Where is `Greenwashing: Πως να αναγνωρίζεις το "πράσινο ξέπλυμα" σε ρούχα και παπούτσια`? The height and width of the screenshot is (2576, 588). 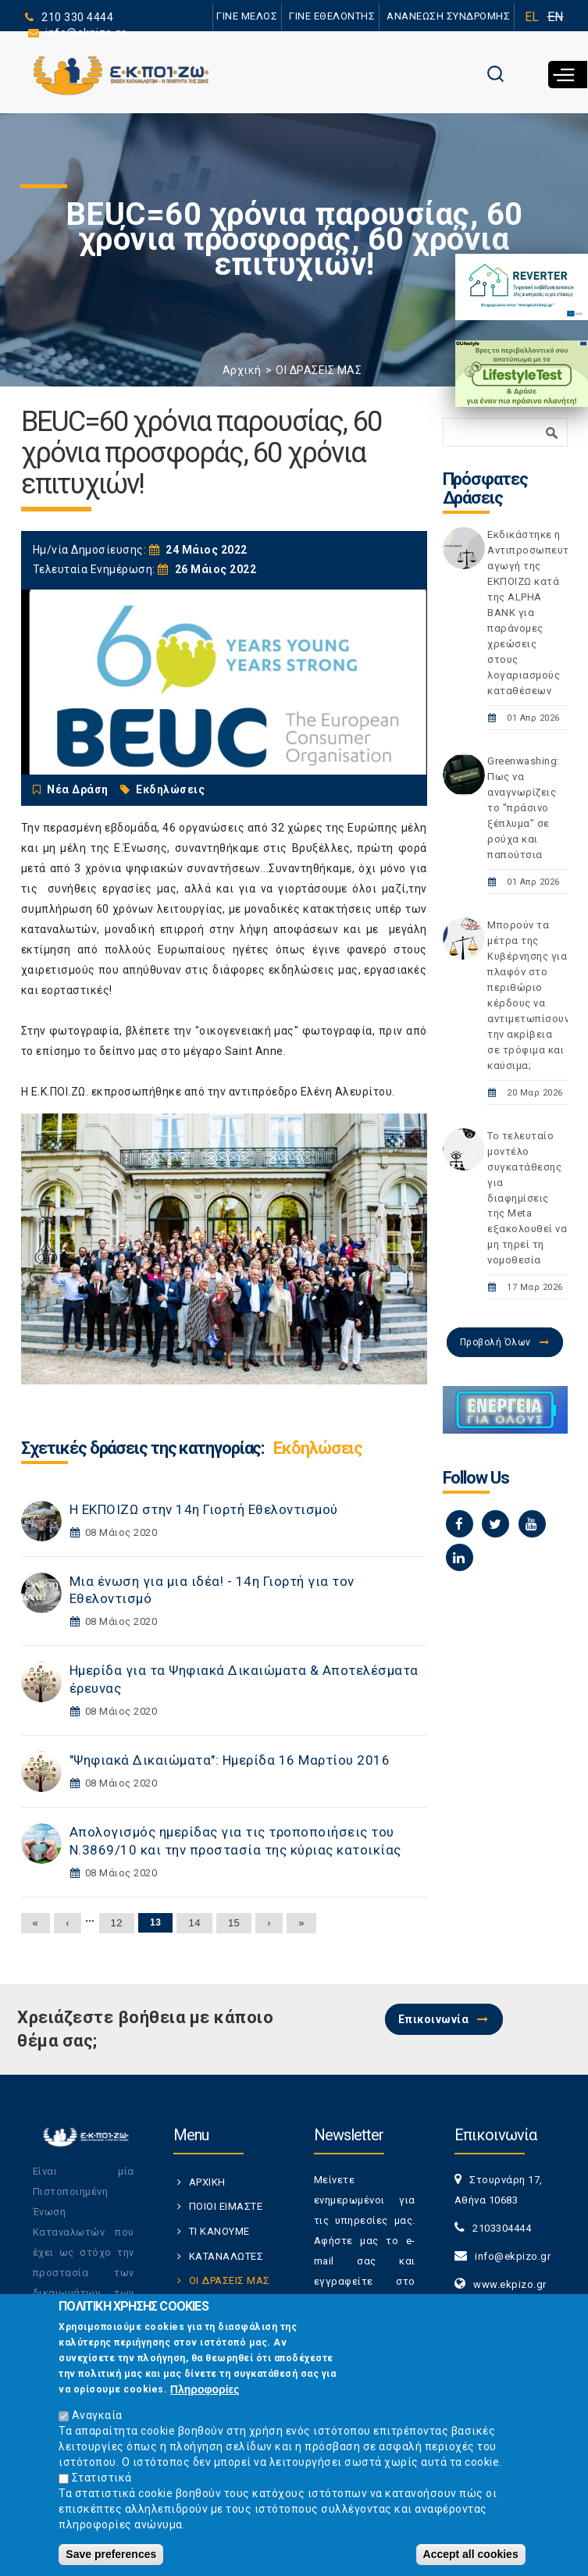 Greenwashing: Πως να αναγνωρίζεις το "πράσινο ξέπλυμα" σε ρούχα και παπούτσια is located at coordinates (523, 807).